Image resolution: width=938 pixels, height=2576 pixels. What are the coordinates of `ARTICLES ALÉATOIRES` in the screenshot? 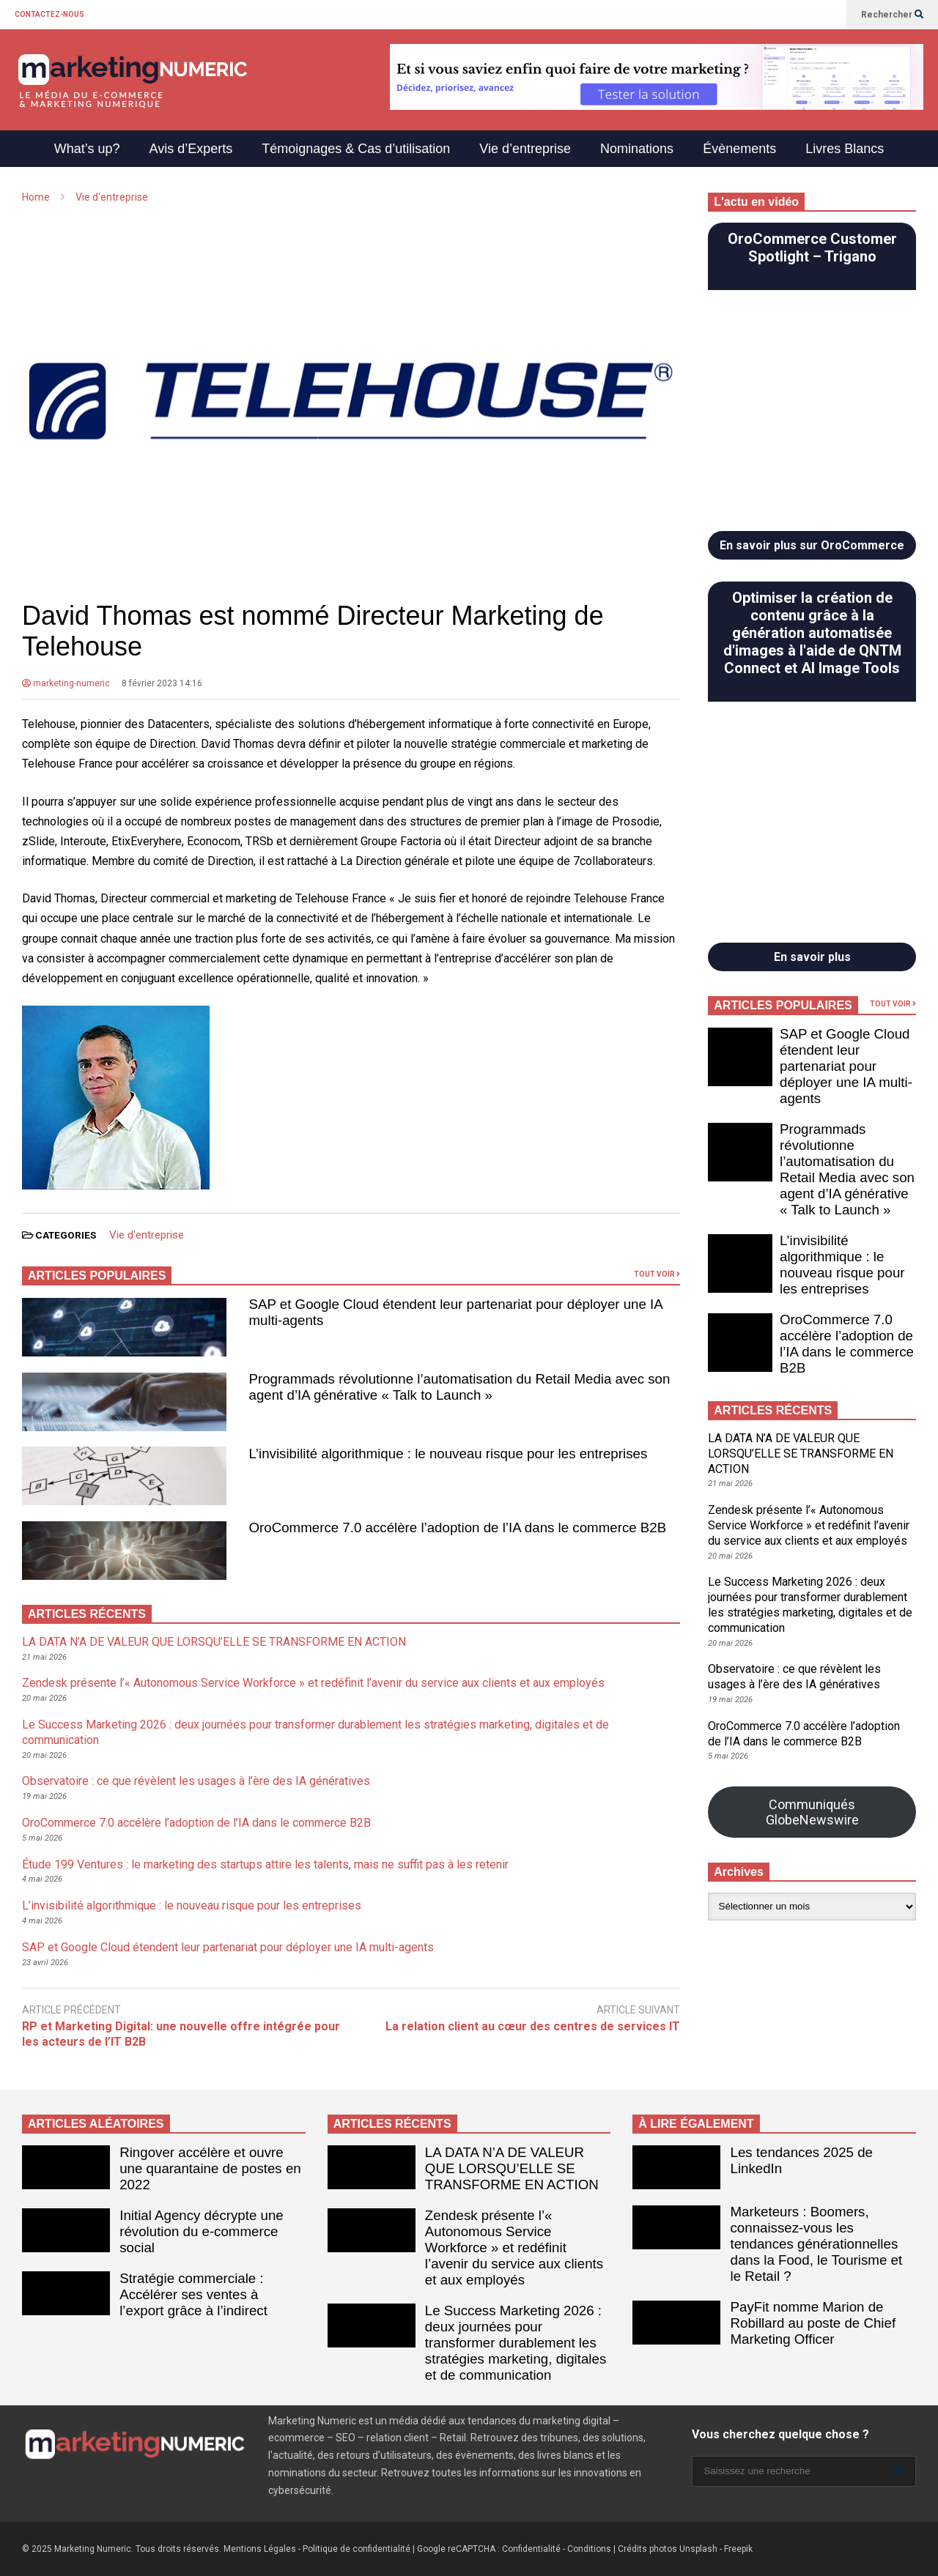 It's located at (96, 2123).